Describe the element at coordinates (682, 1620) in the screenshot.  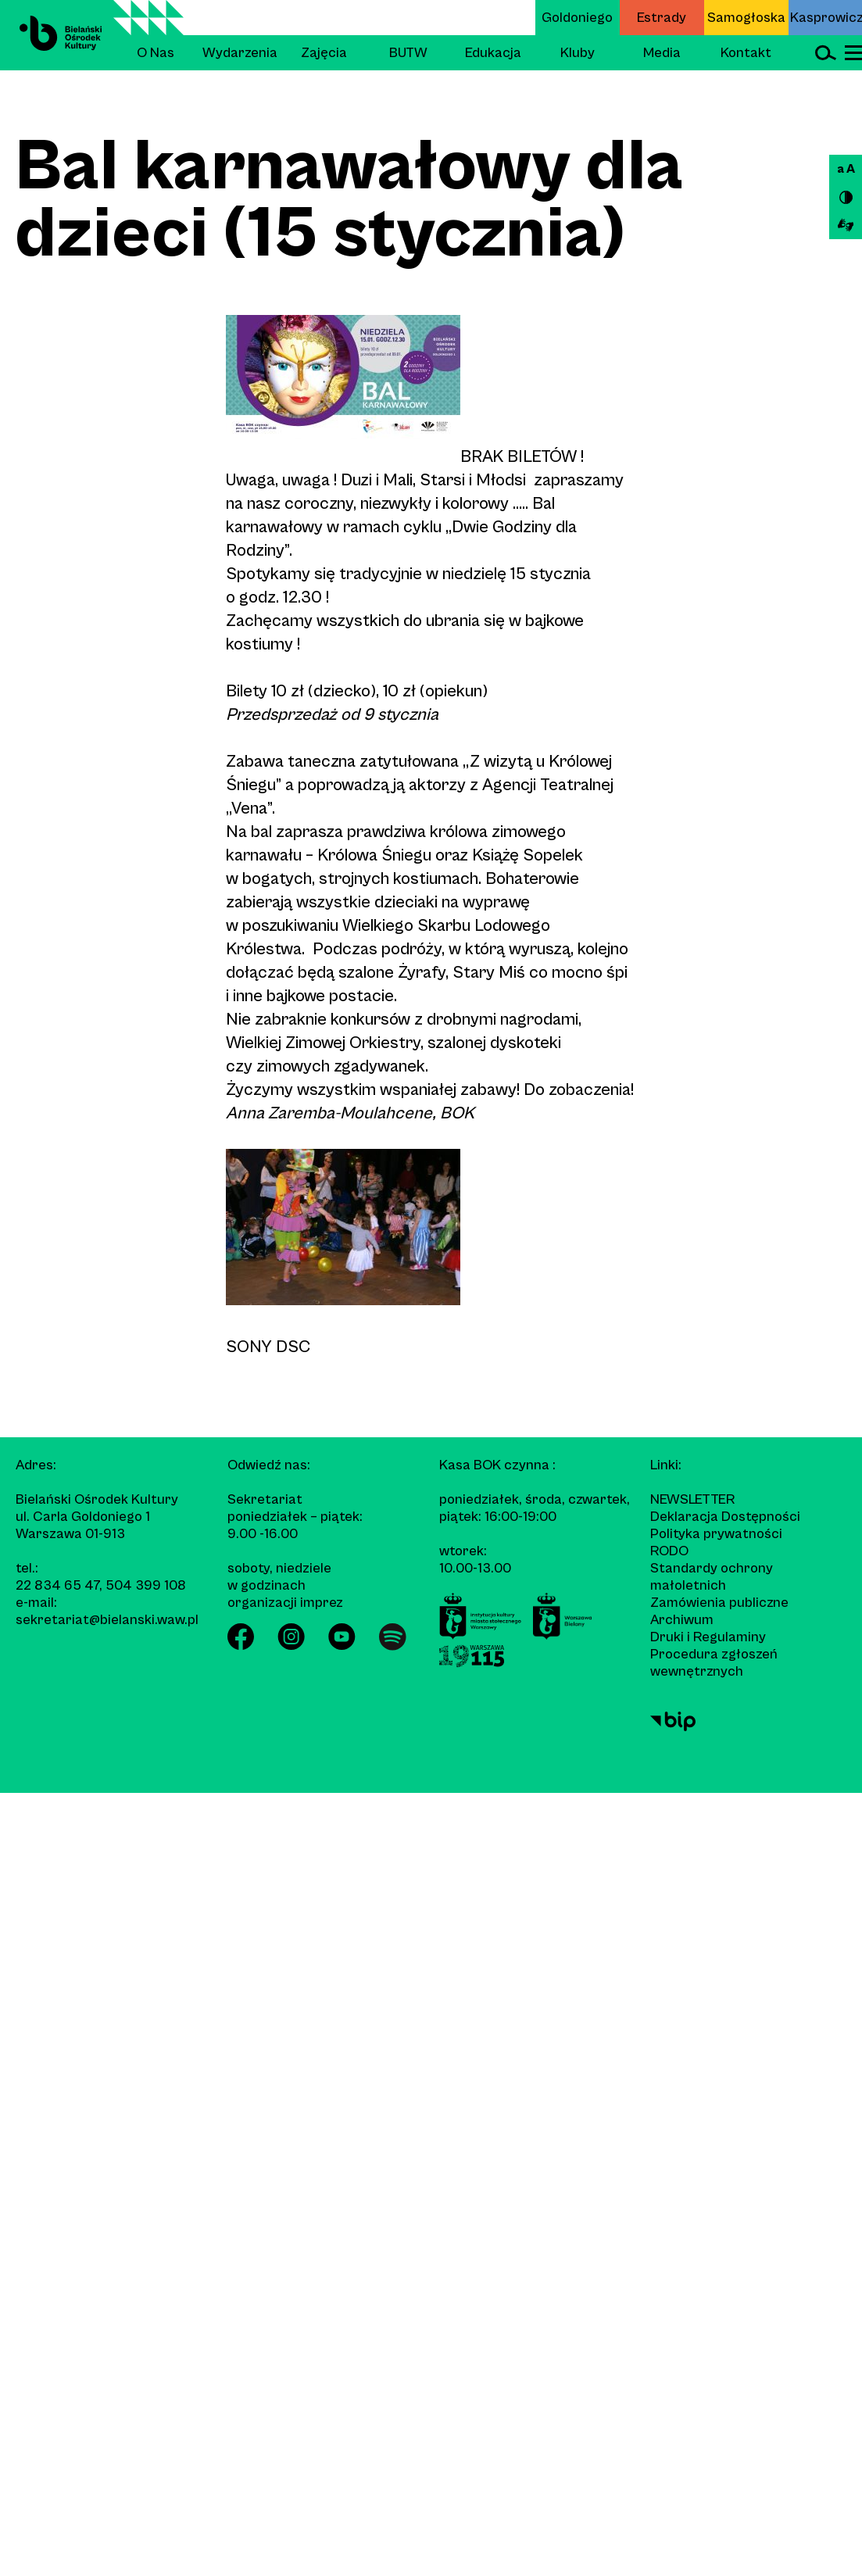
I see `Archiwum` at that location.